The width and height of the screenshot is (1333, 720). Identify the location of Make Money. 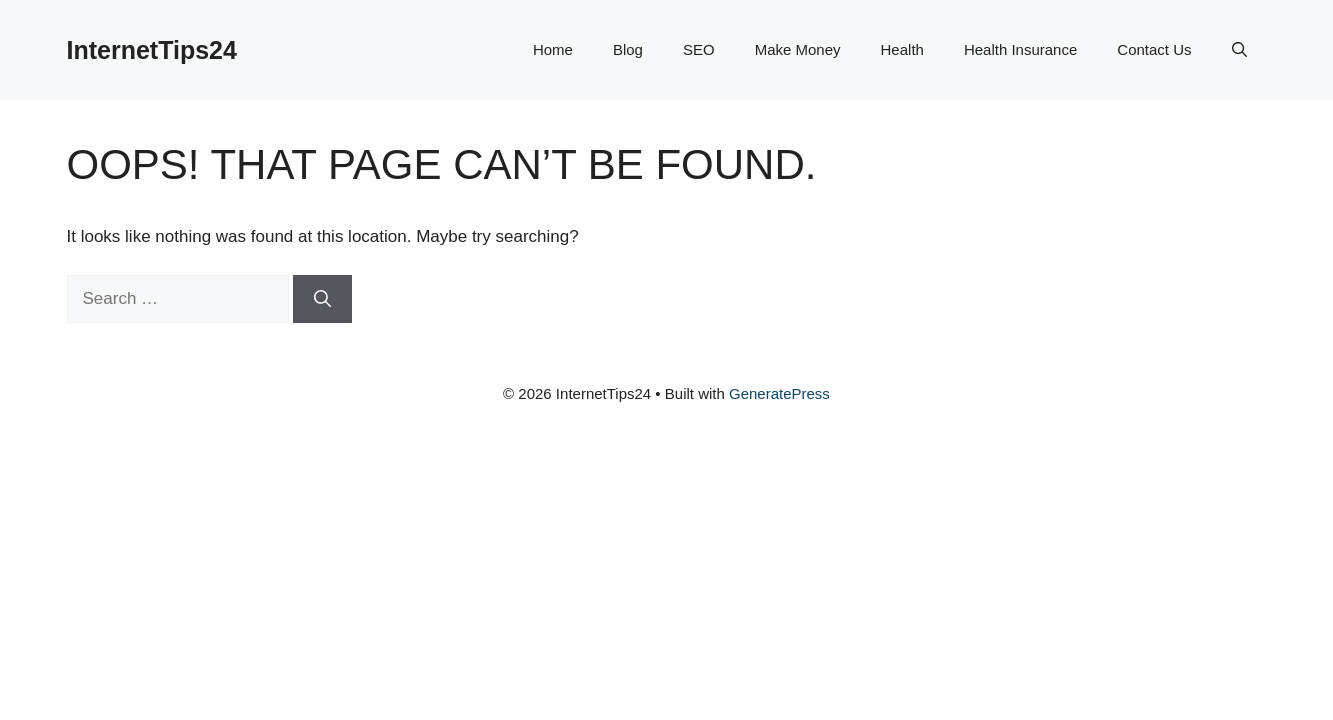
(798, 49).